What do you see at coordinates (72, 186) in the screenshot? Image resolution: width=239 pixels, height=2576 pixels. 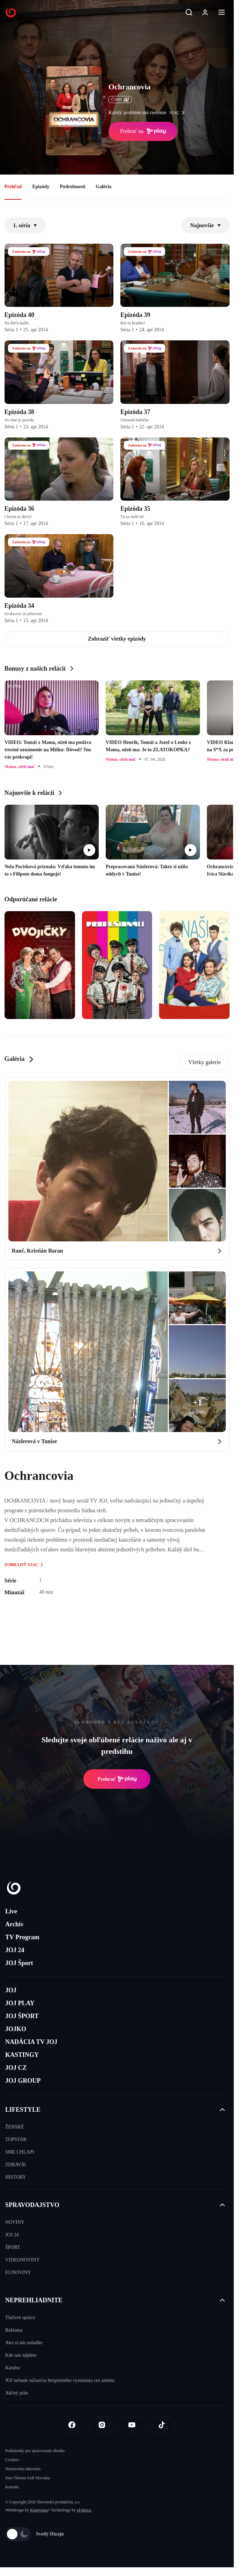 I see `Podrobnosti` at bounding box center [72, 186].